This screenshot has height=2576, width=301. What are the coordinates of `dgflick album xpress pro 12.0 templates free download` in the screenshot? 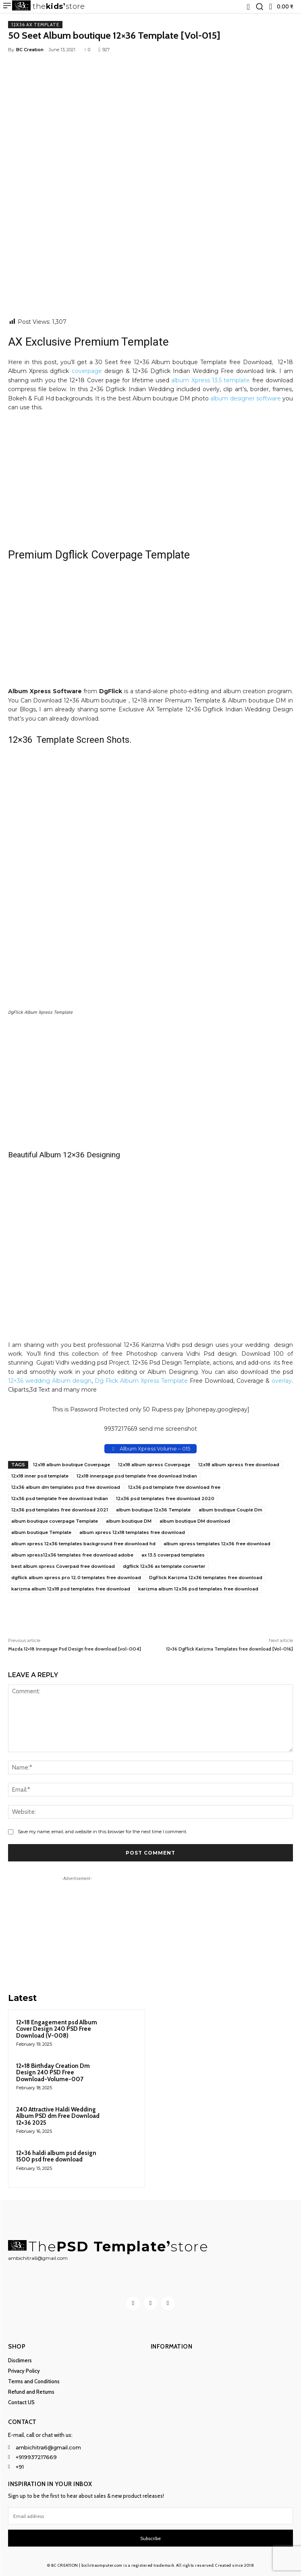 It's located at (76, 1577).